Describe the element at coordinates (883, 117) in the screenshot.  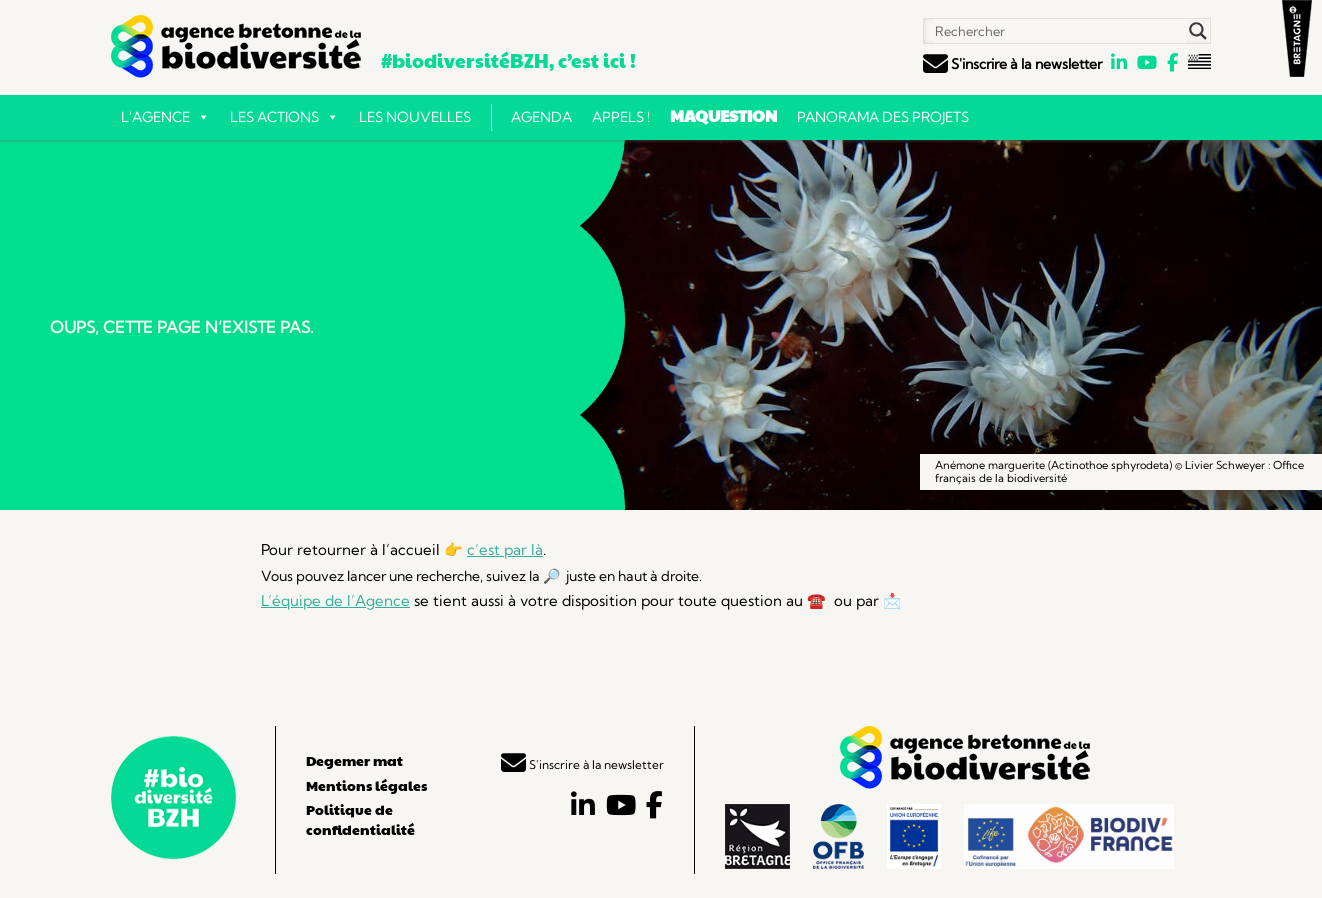
I see `Panorama des projets` at that location.